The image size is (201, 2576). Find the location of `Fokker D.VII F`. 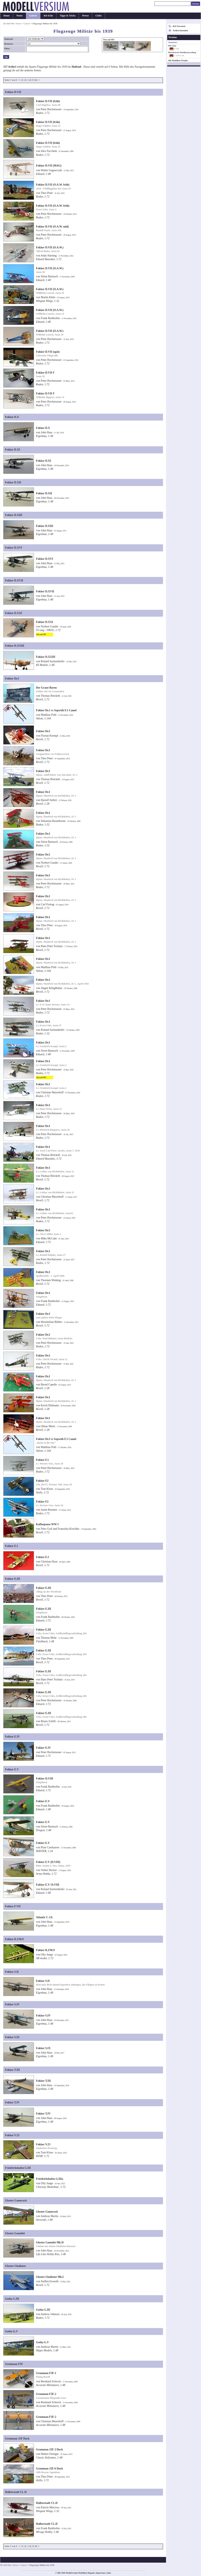

Fokker D.VII F is located at coordinates (45, 372).